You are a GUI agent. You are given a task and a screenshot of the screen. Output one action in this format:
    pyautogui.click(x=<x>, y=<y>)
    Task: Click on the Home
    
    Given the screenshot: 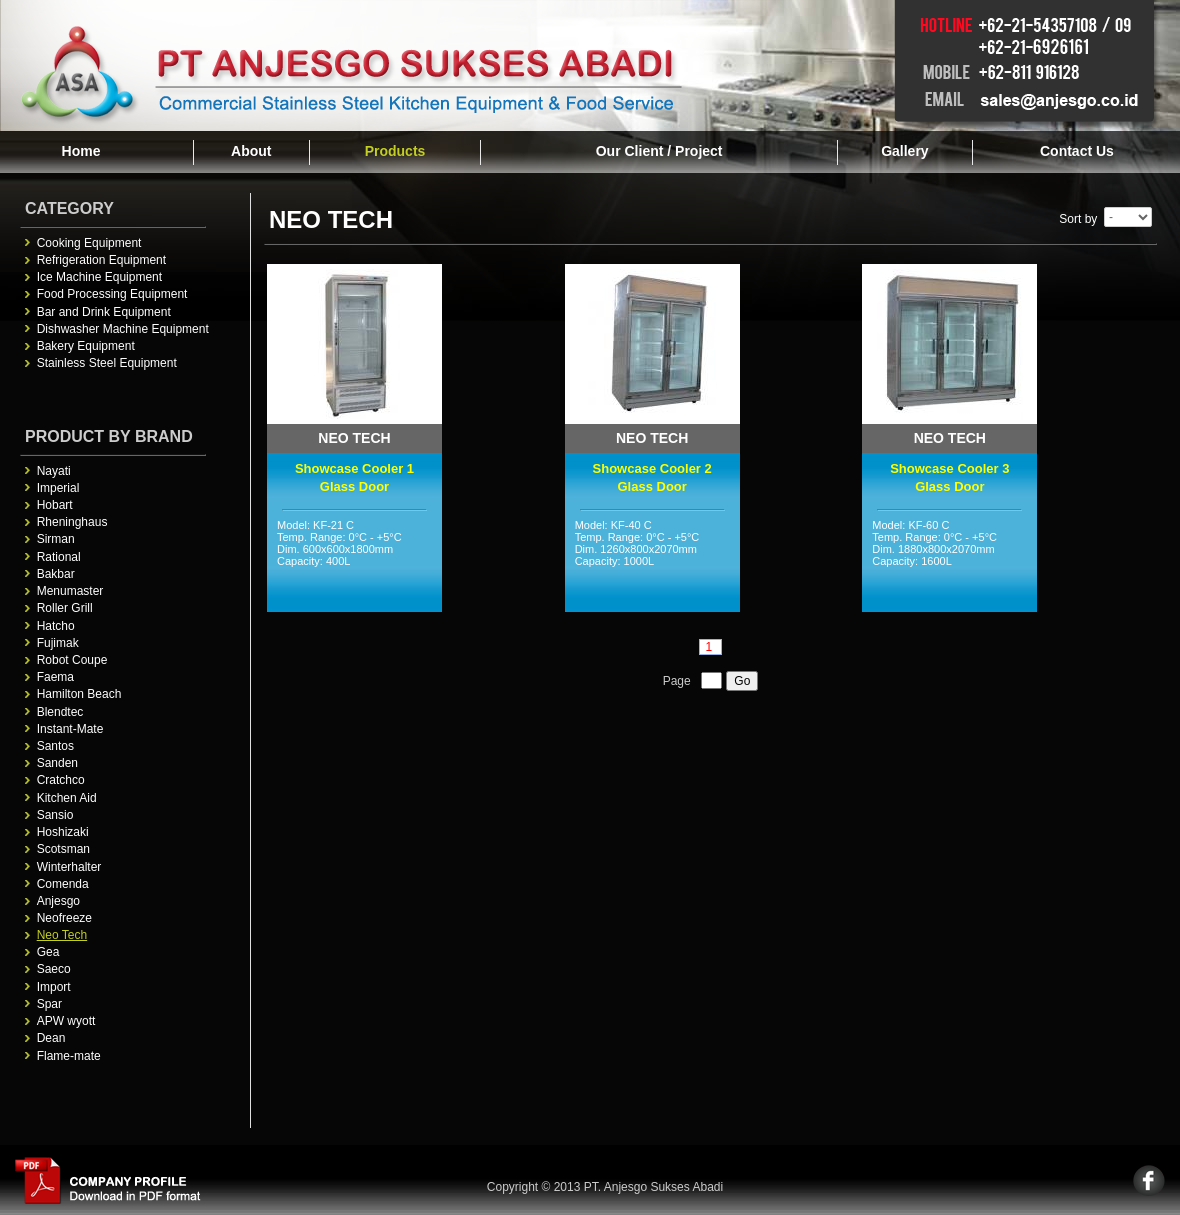 What is the action you would take?
    pyautogui.click(x=81, y=151)
    